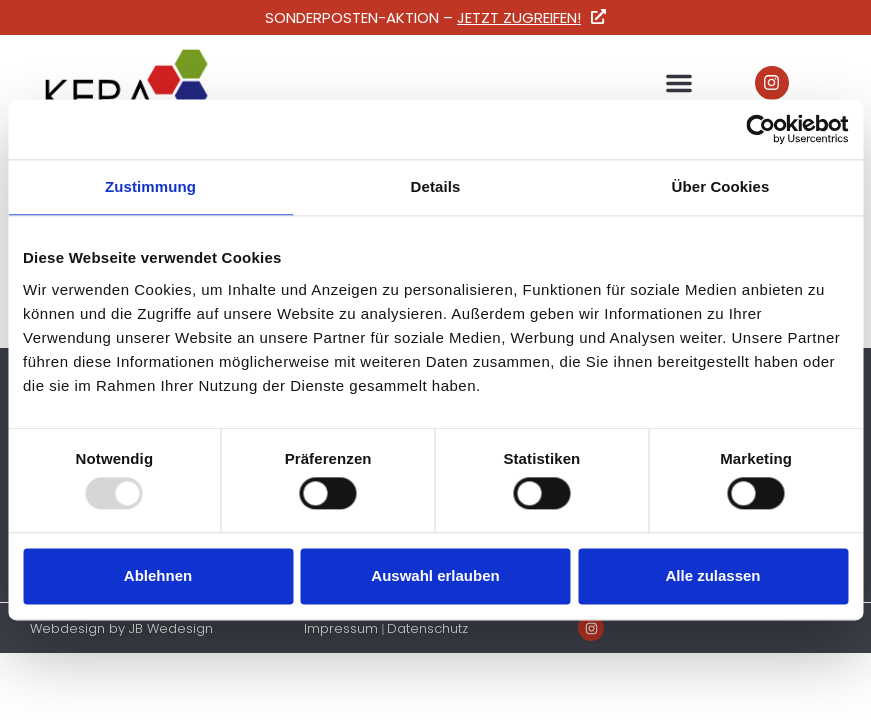  I want to click on [Usercentrics Cookiebot - öffnet in einem neuen Fenster], so click(760, 129).